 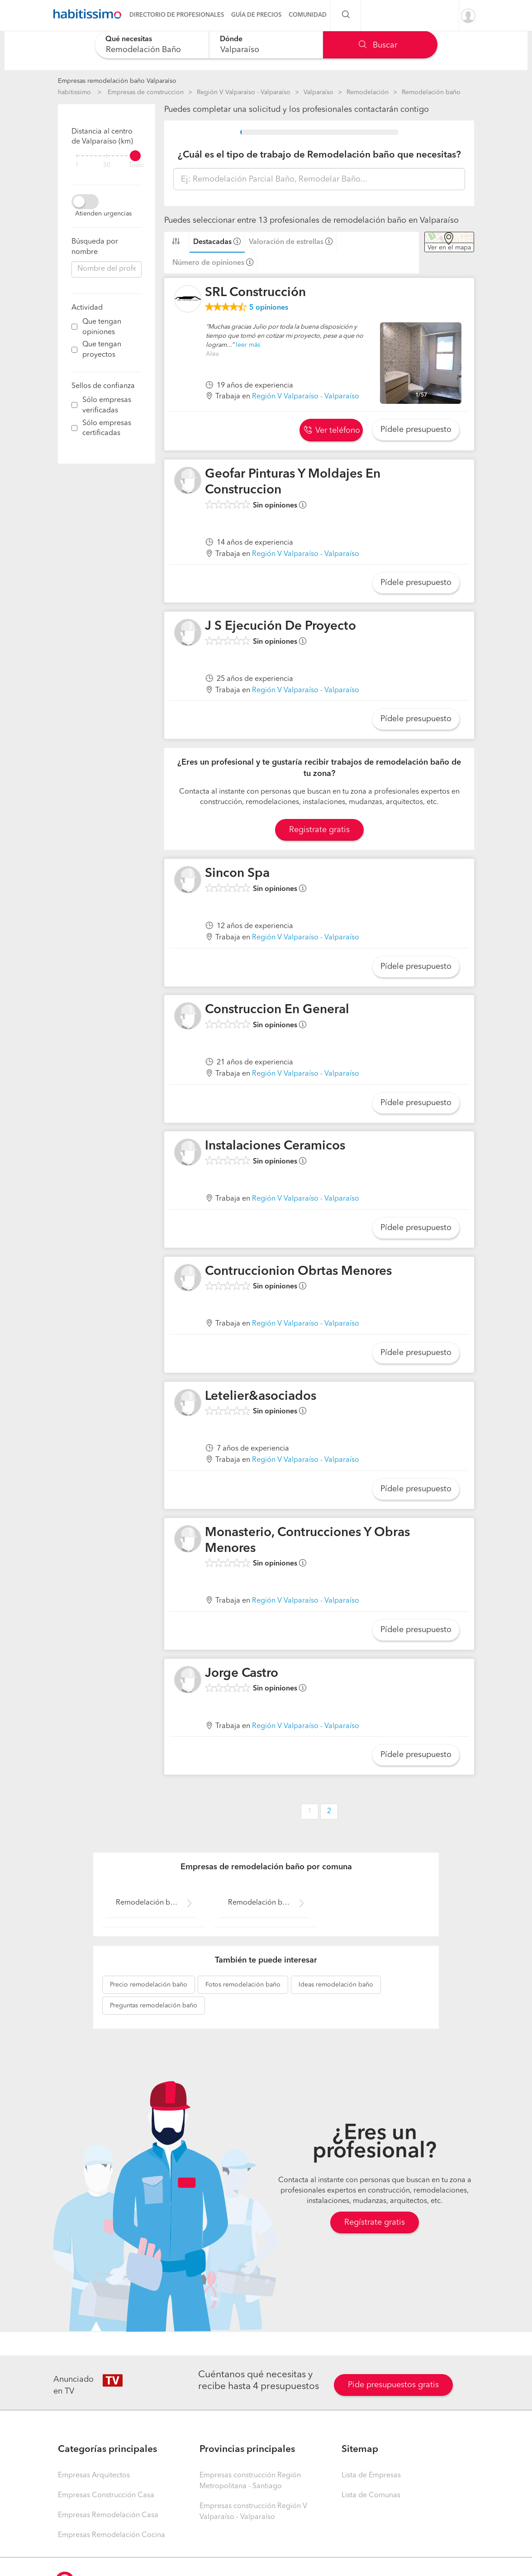 I want to click on Empresas de construccion, so click(x=146, y=92).